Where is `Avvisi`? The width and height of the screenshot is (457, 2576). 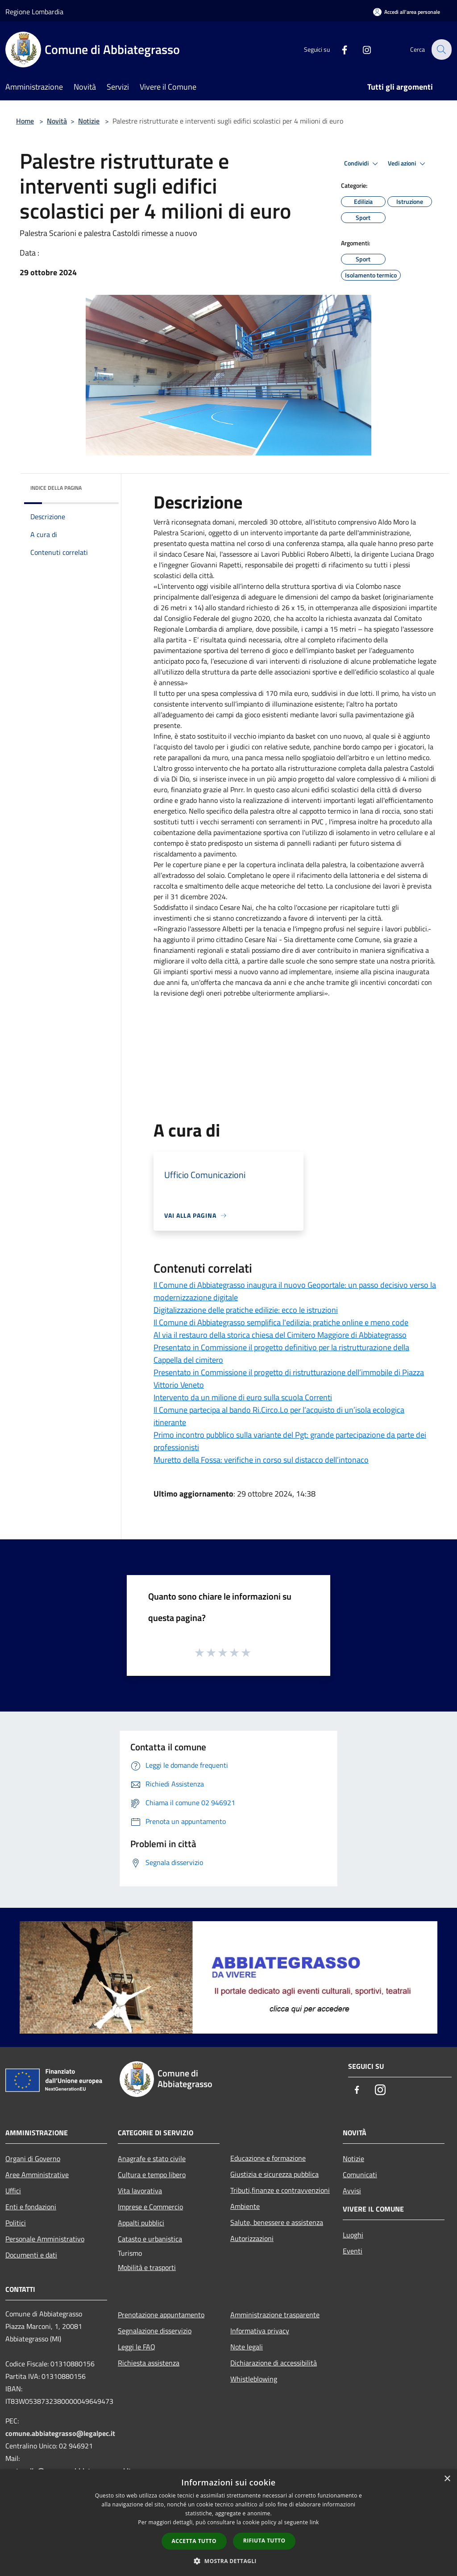 Avvisi is located at coordinates (352, 2190).